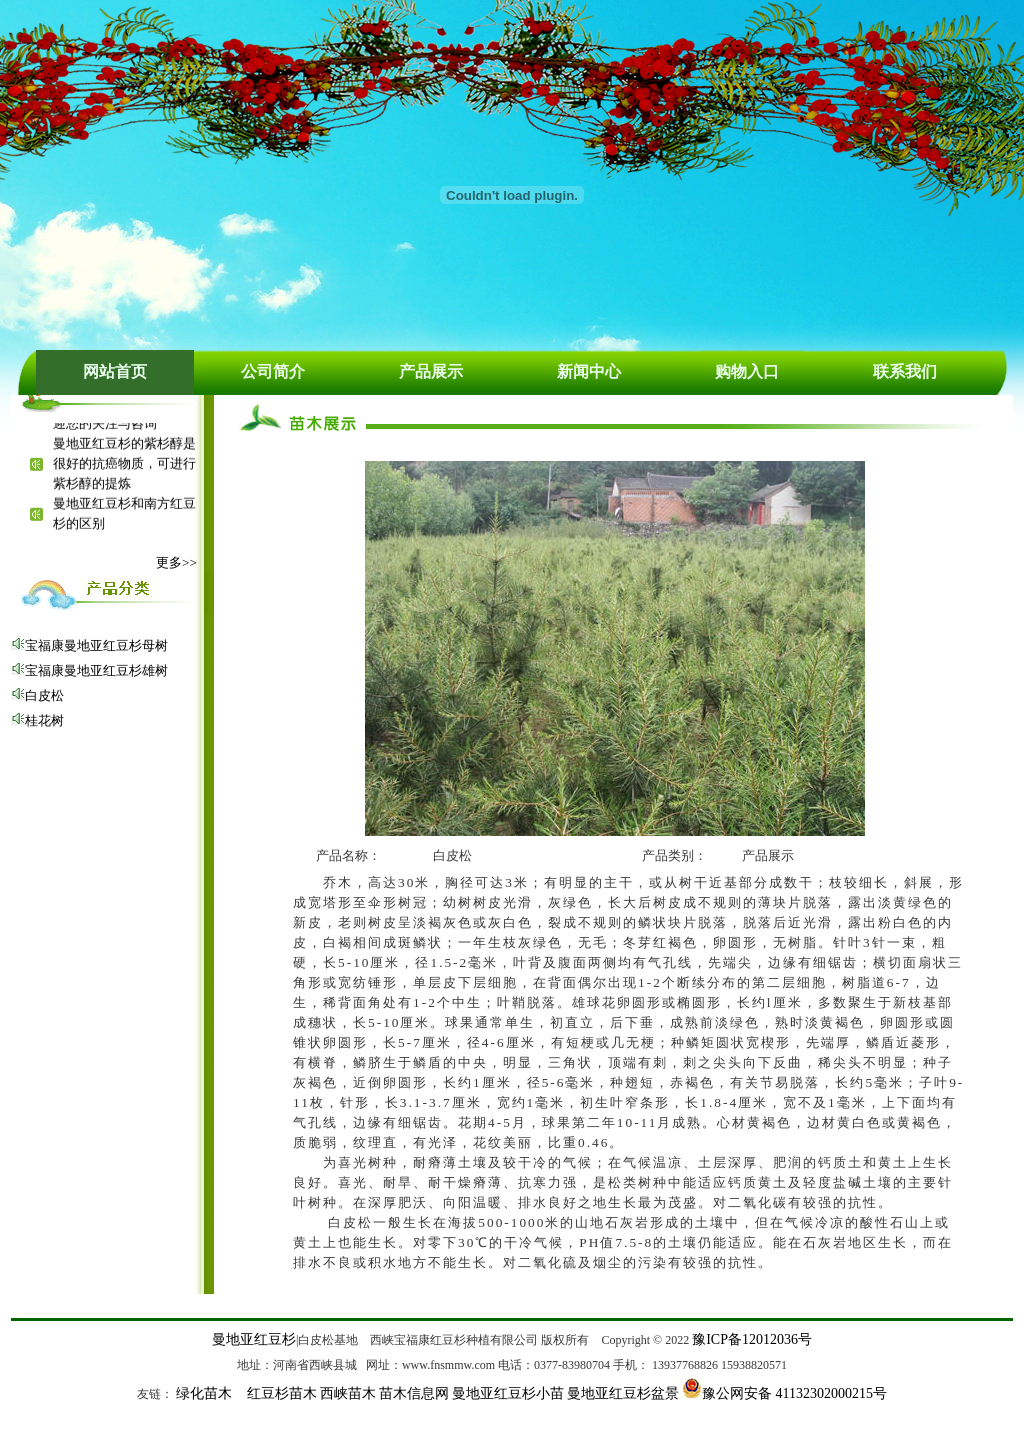  Describe the element at coordinates (623, 1393) in the screenshot. I see `曼地亚红豆杉盆景` at that location.